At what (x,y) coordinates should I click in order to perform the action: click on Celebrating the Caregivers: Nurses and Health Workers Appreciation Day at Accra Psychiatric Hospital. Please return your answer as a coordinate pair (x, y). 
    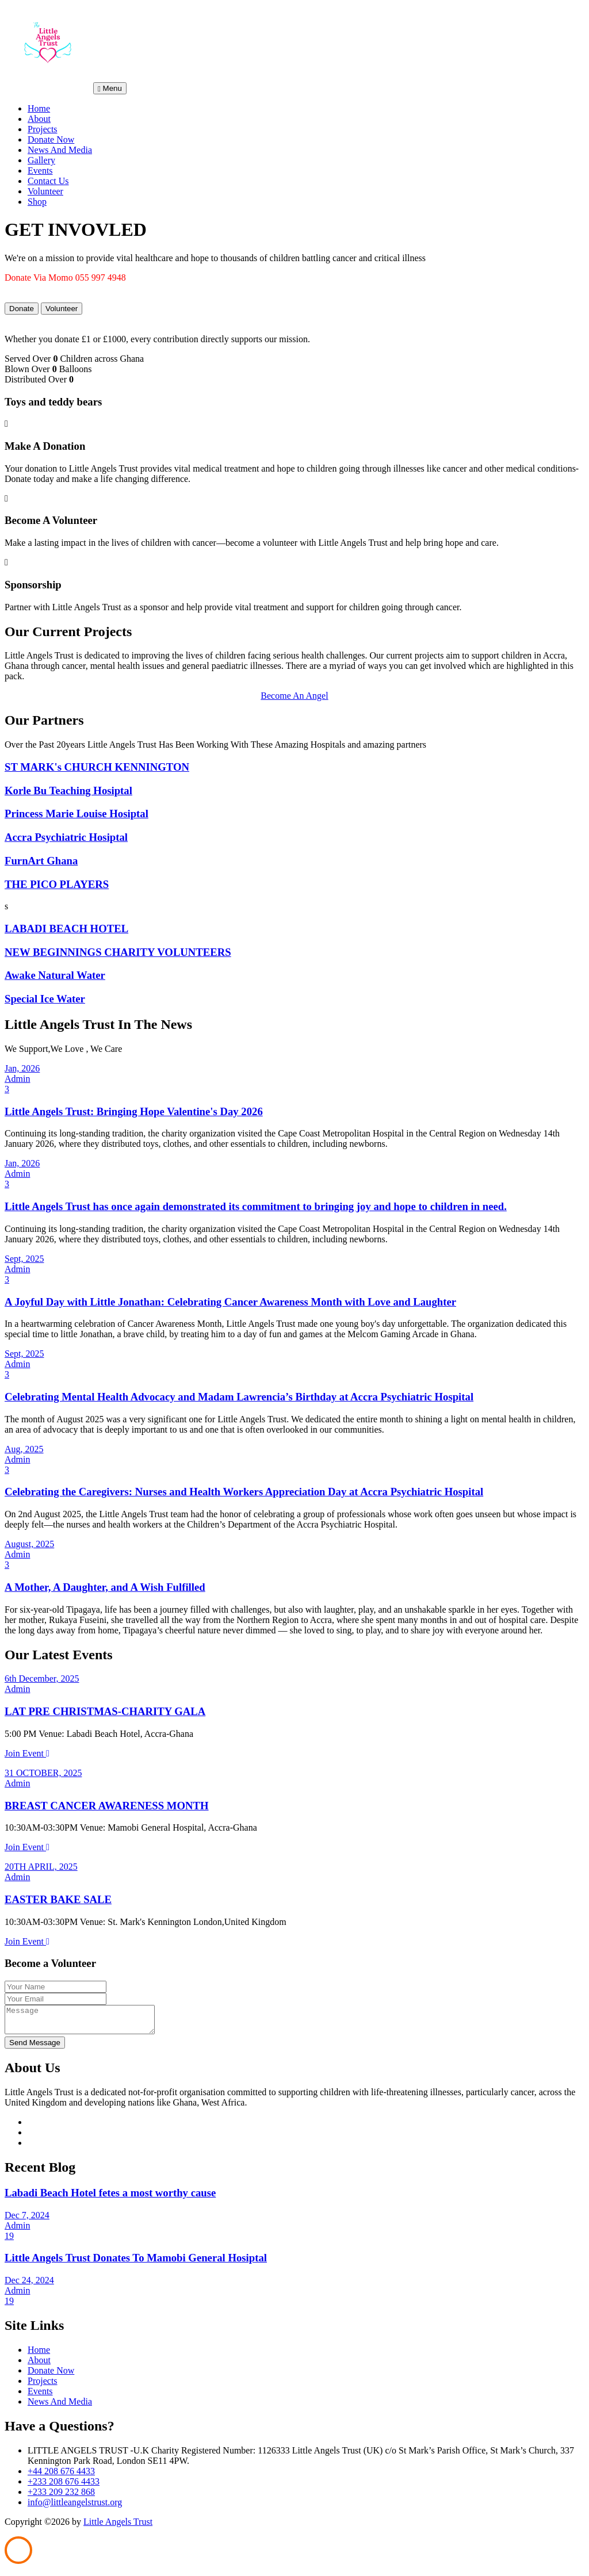
    Looking at the image, I should click on (244, 1492).